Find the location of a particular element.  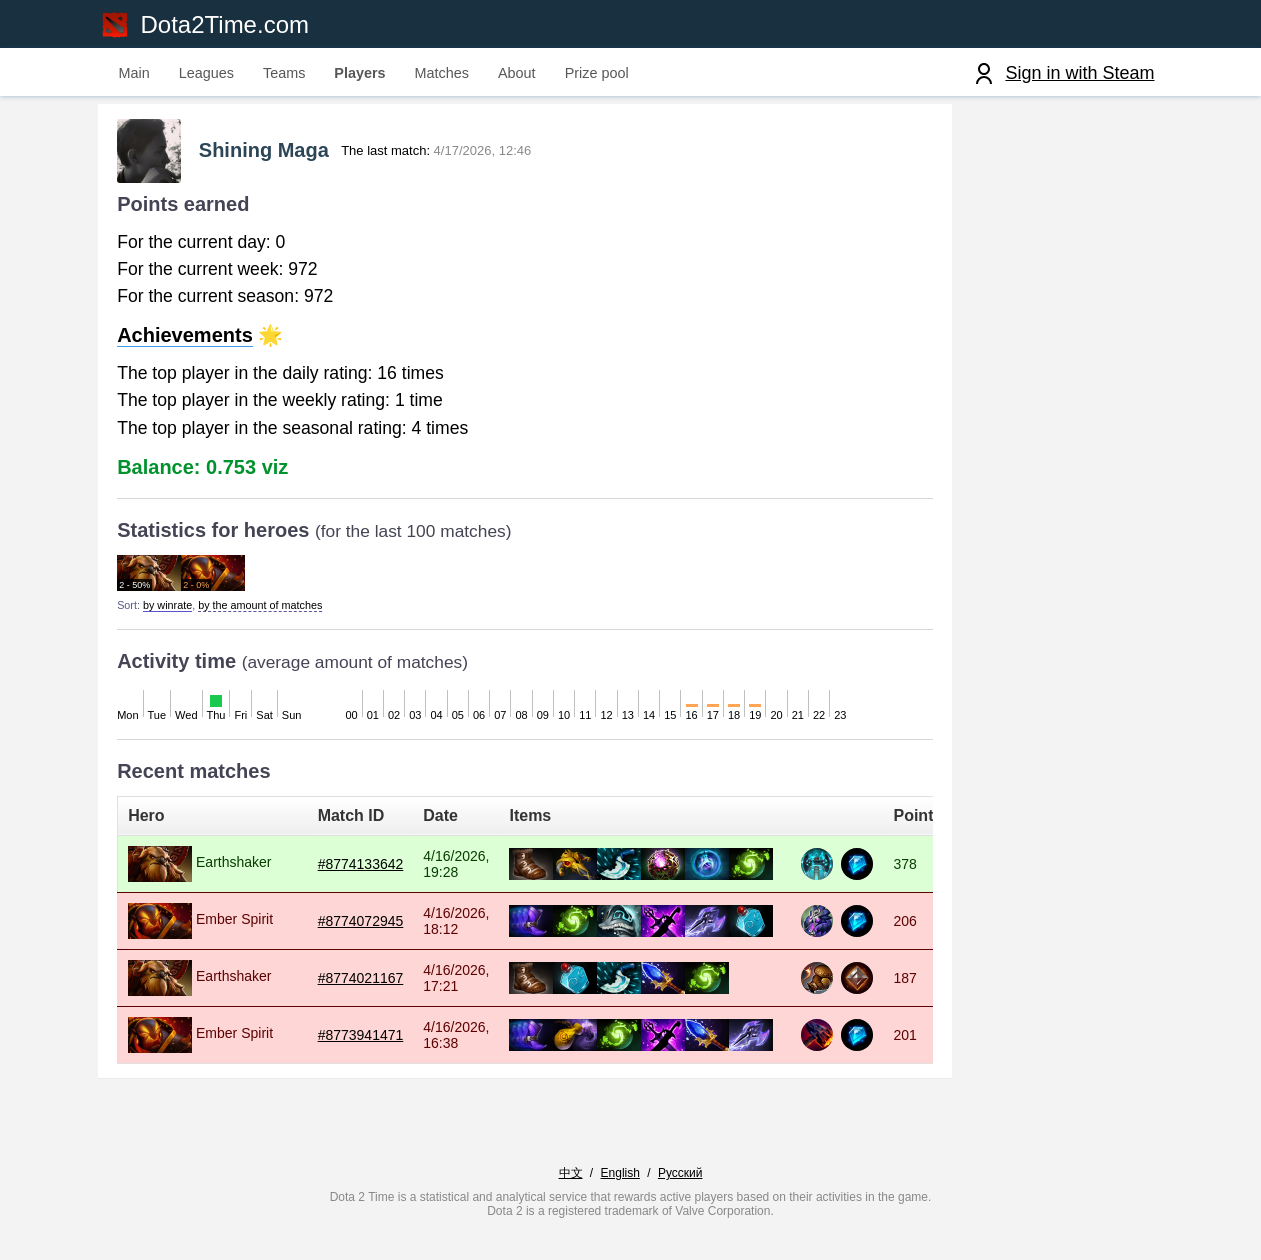

#8774021167 is located at coordinates (399, 983).